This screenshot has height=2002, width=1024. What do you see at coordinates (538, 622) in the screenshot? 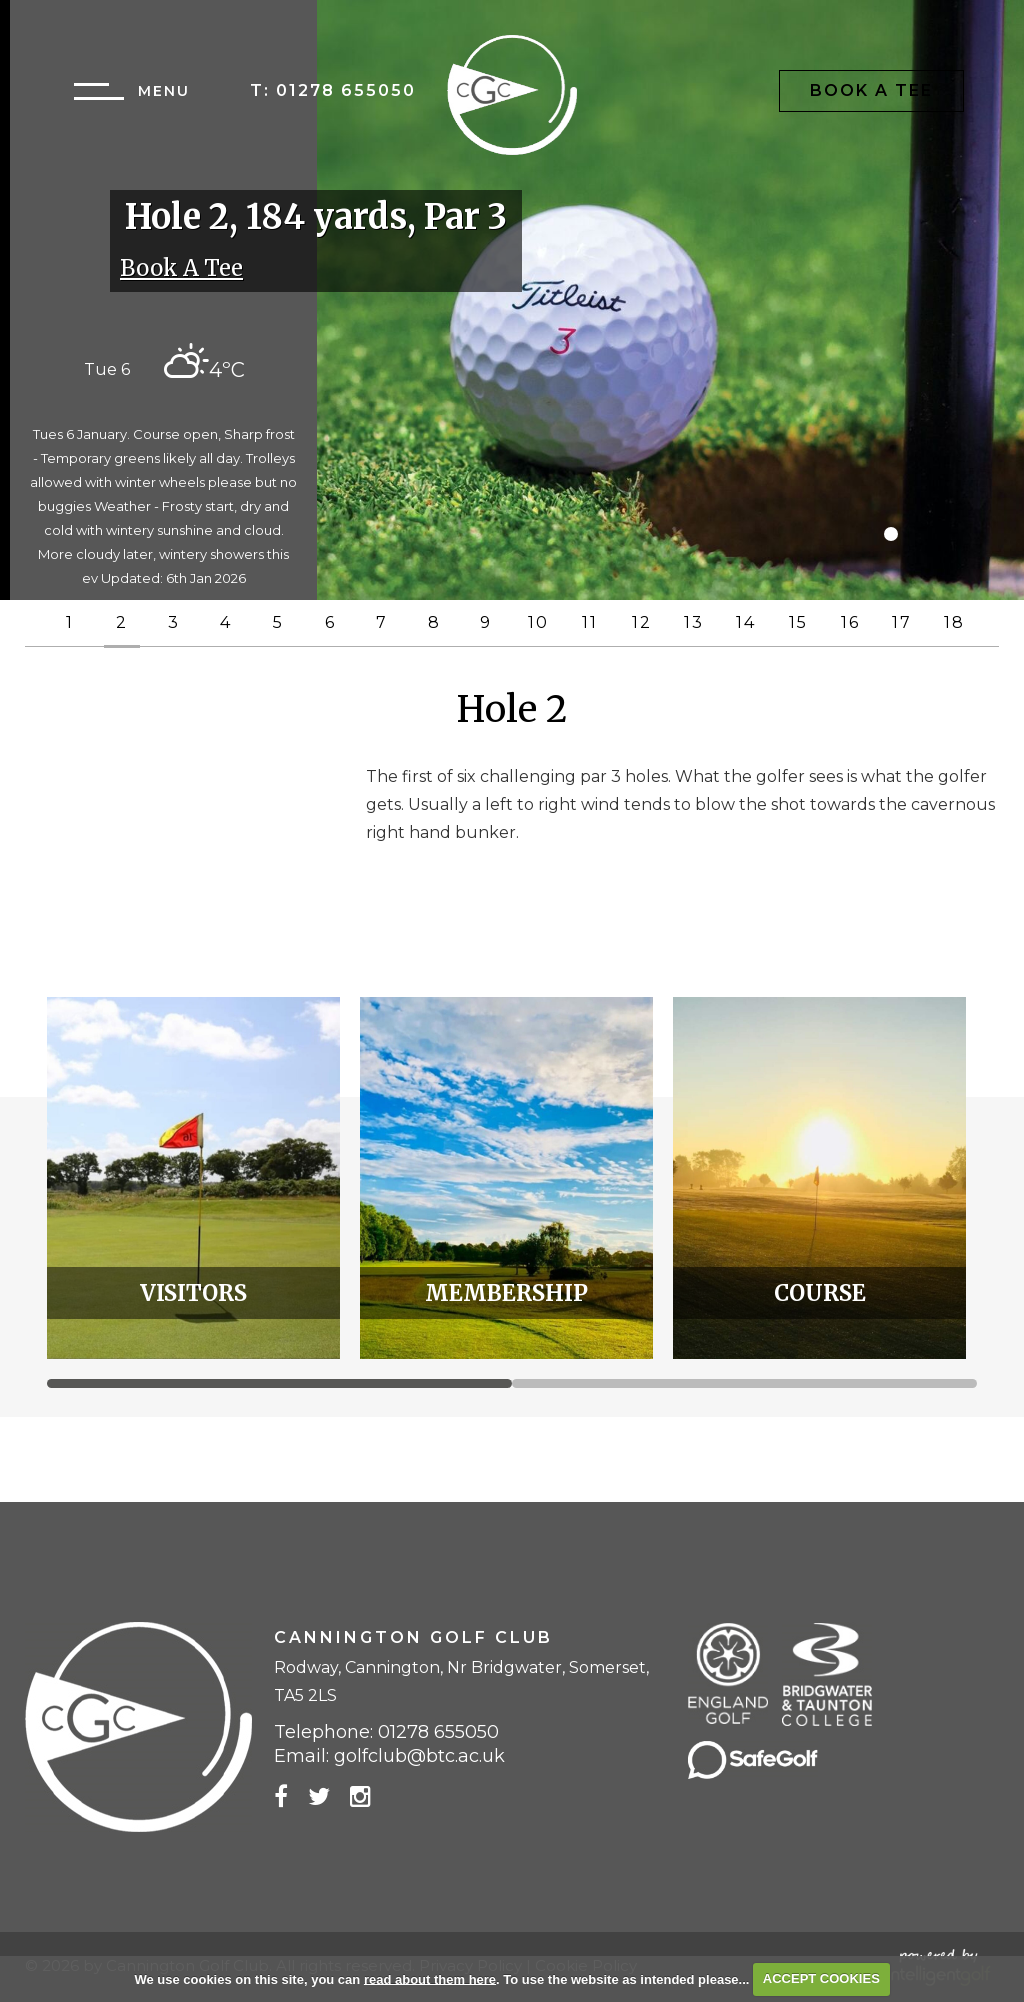
I see `10` at bounding box center [538, 622].